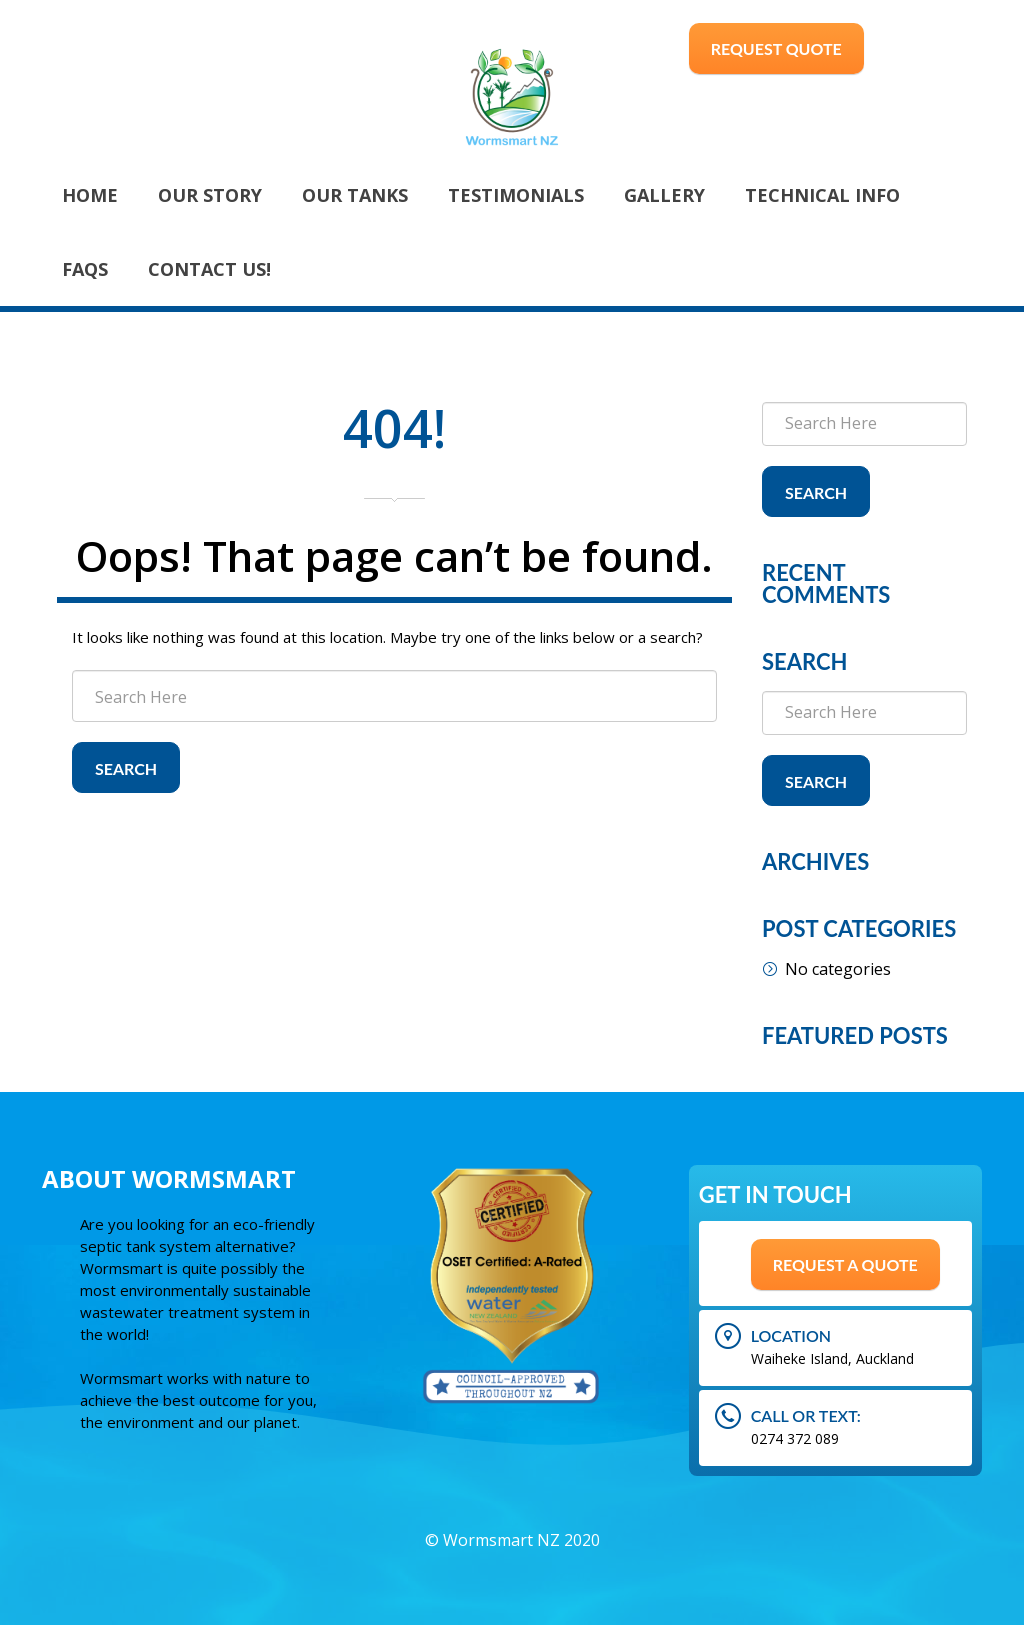 The image size is (1024, 1625). Describe the element at coordinates (210, 195) in the screenshot. I see `Our Story` at that location.